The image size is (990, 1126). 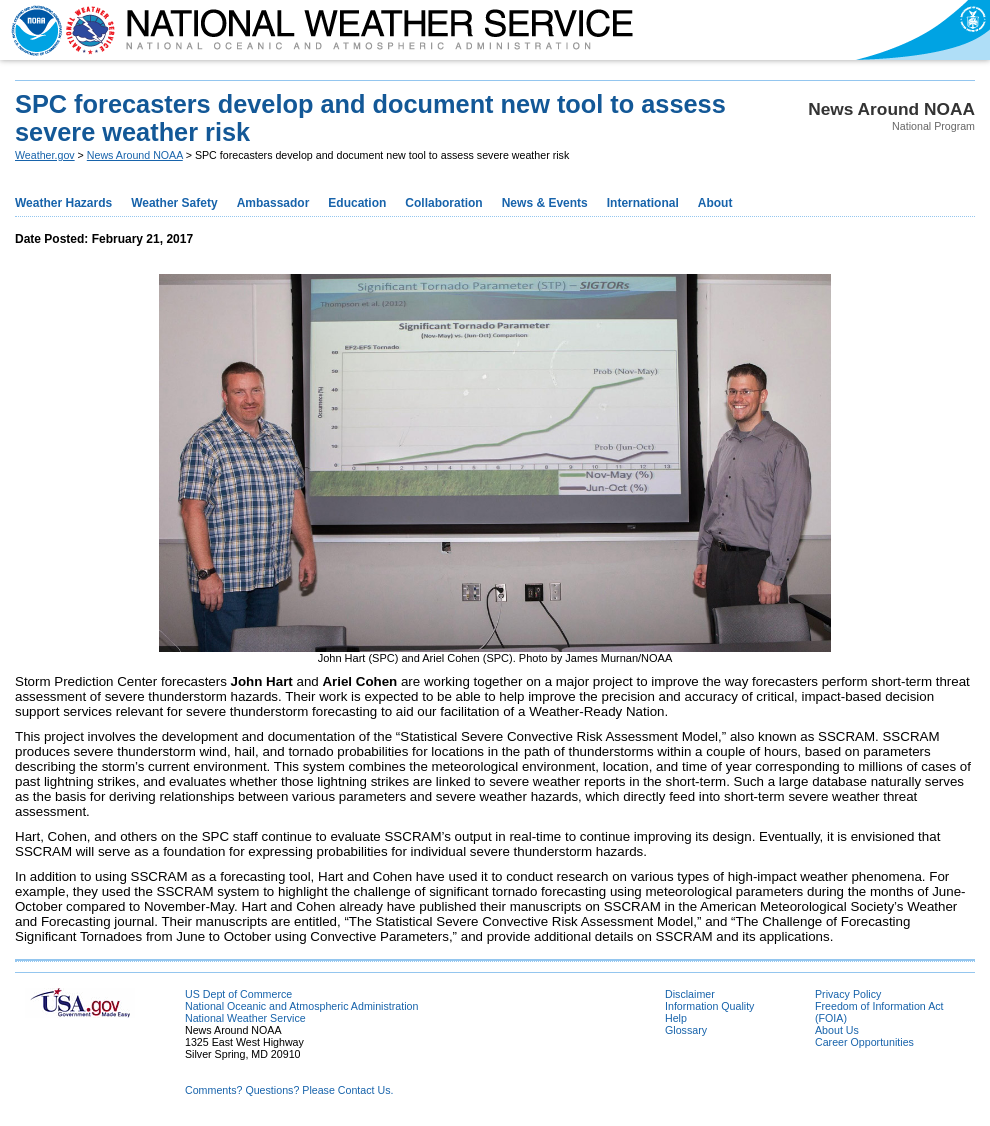 I want to click on Ambassador, so click(x=273, y=203).